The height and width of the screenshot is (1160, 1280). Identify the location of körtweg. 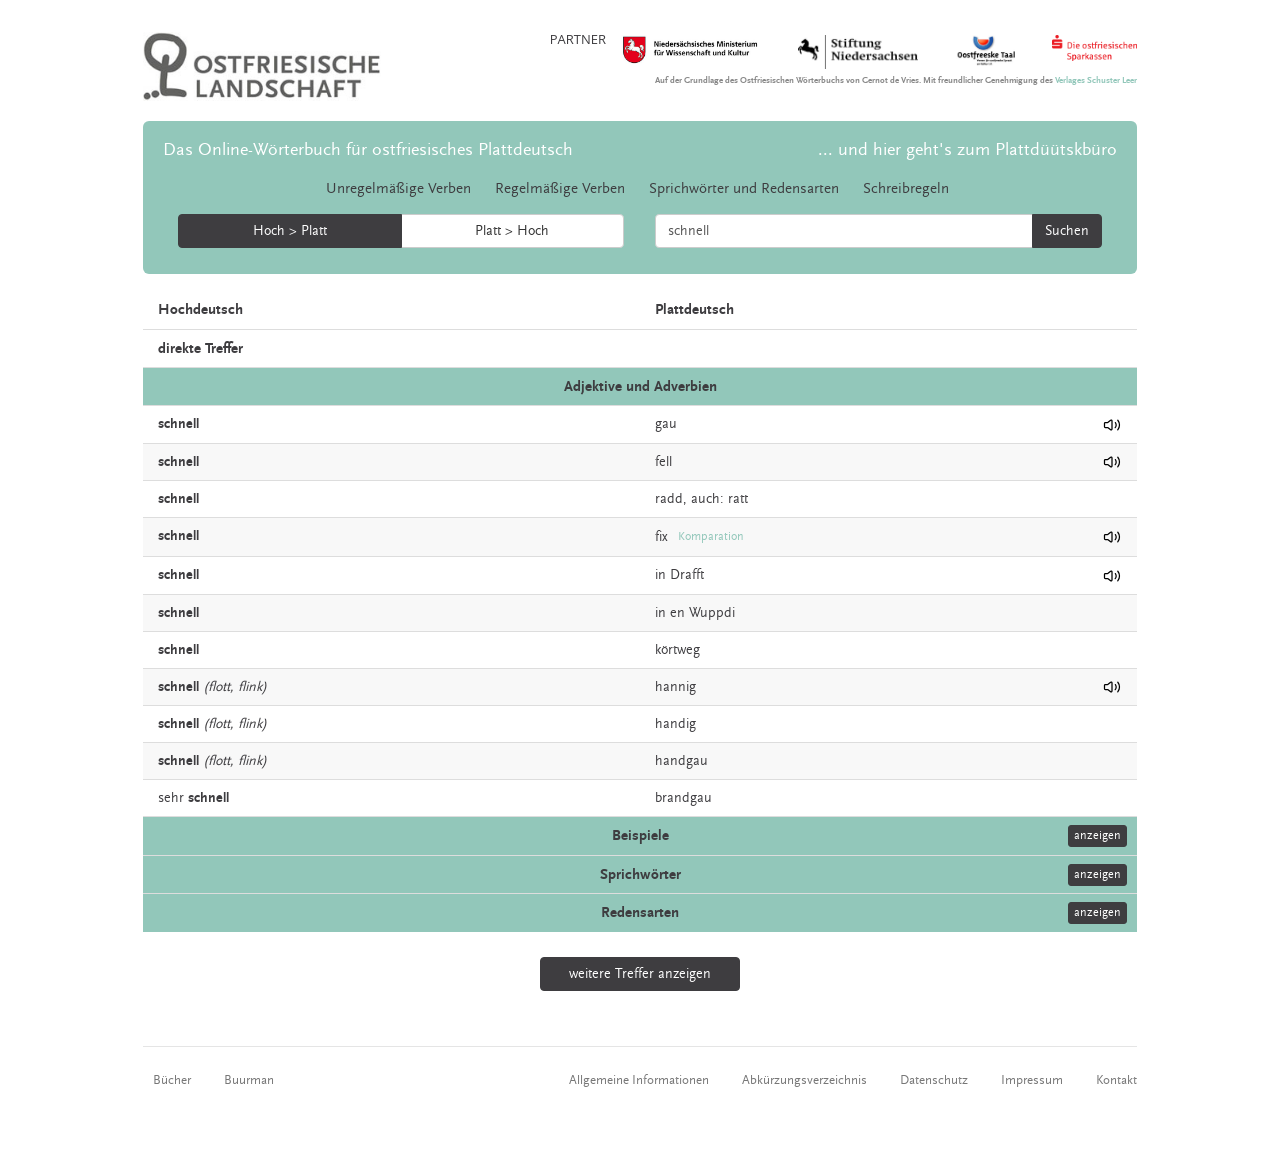
(677, 650).